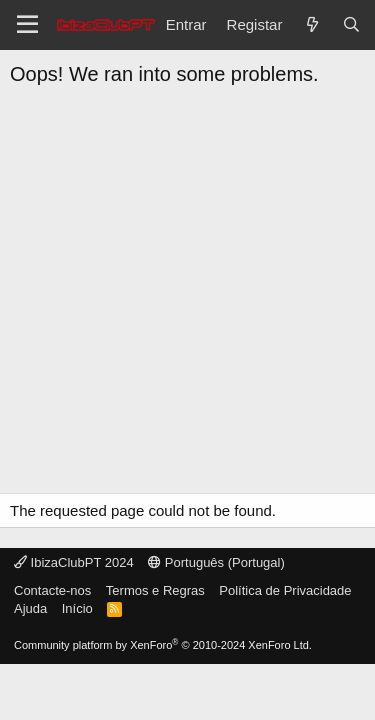 The image size is (375, 720). What do you see at coordinates (155, 590) in the screenshot?
I see `Termos e Regras` at bounding box center [155, 590].